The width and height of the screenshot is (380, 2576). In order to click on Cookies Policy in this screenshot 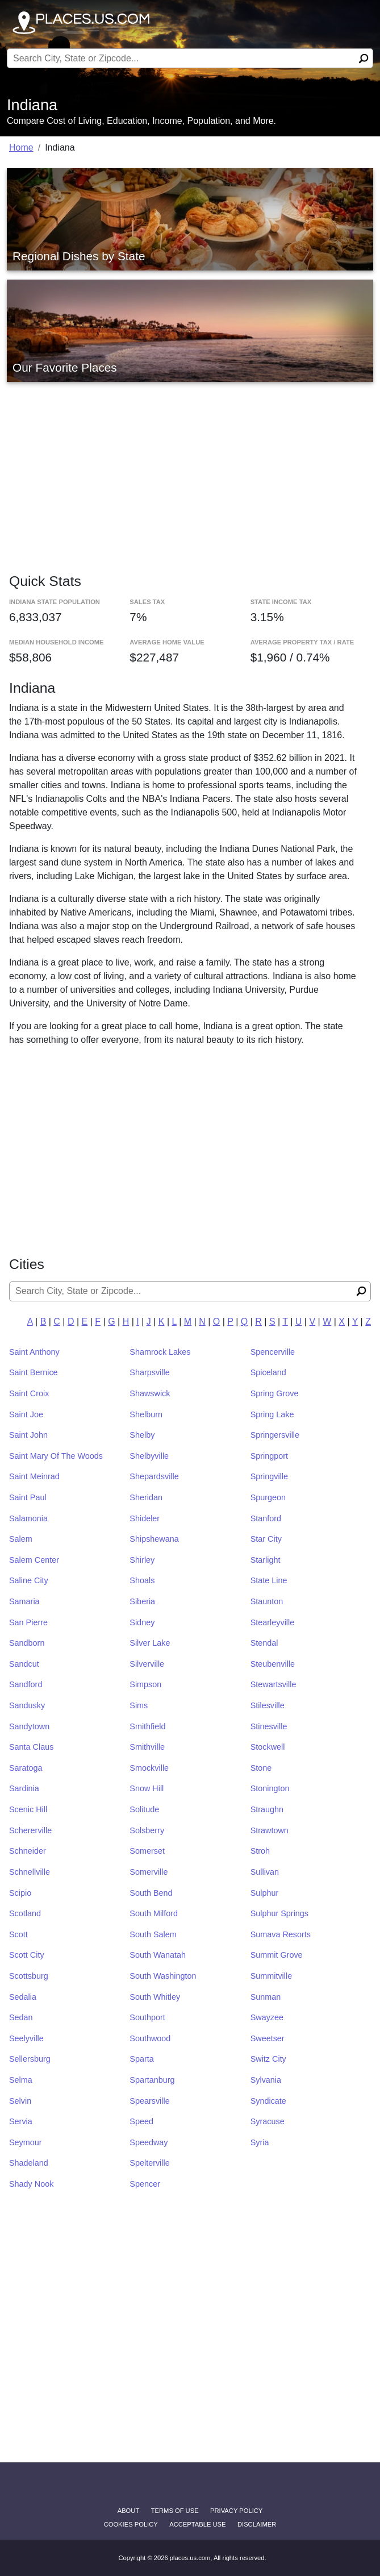, I will do `click(131, 2524)`.